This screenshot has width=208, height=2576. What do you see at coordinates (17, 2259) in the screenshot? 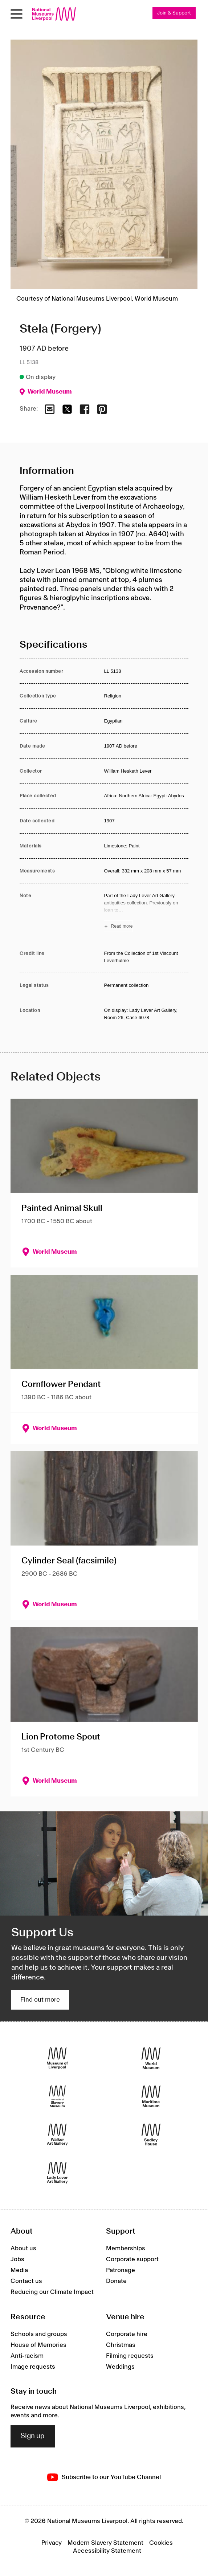
I see `Jobs` at bounding box center [17, 2259].